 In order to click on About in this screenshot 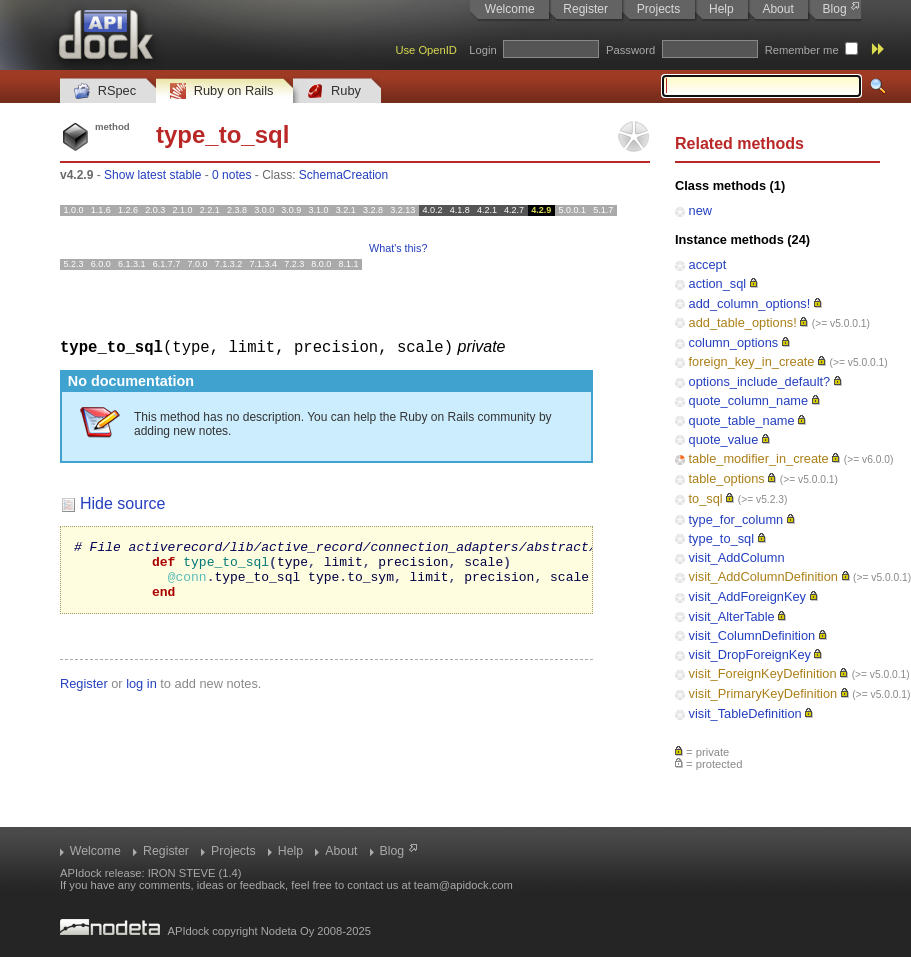, I will do `click(777, 9)`.